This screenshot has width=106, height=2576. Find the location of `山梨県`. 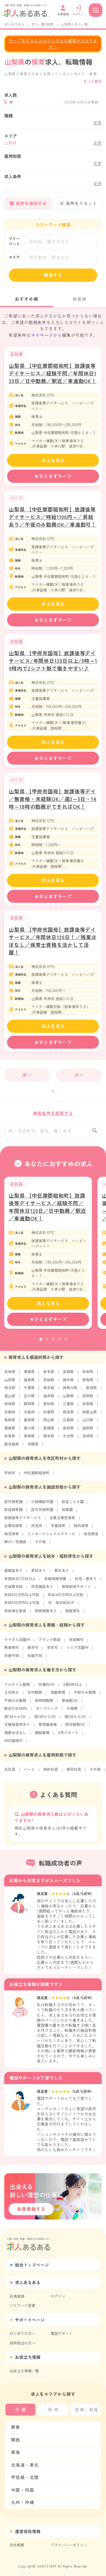

山梨県 is located at coordinates (68, 1399).